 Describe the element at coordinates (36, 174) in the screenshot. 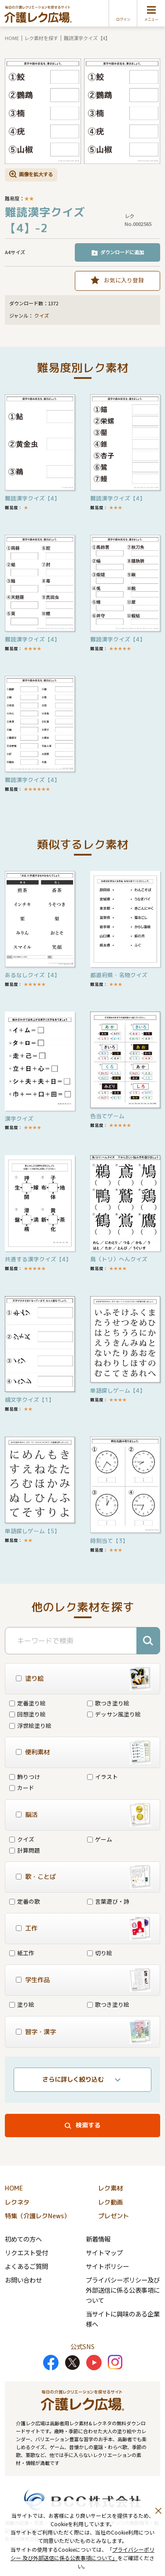

I see `画像を拡大する` at that location.